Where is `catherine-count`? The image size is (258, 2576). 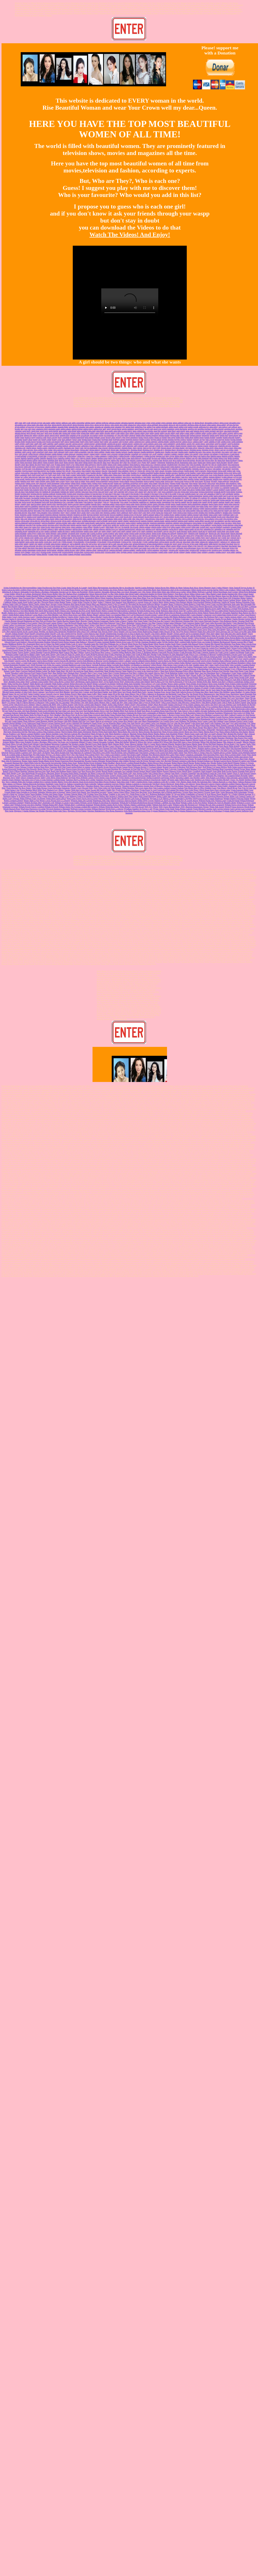
catherine-count is located at coordinates (75, 446).